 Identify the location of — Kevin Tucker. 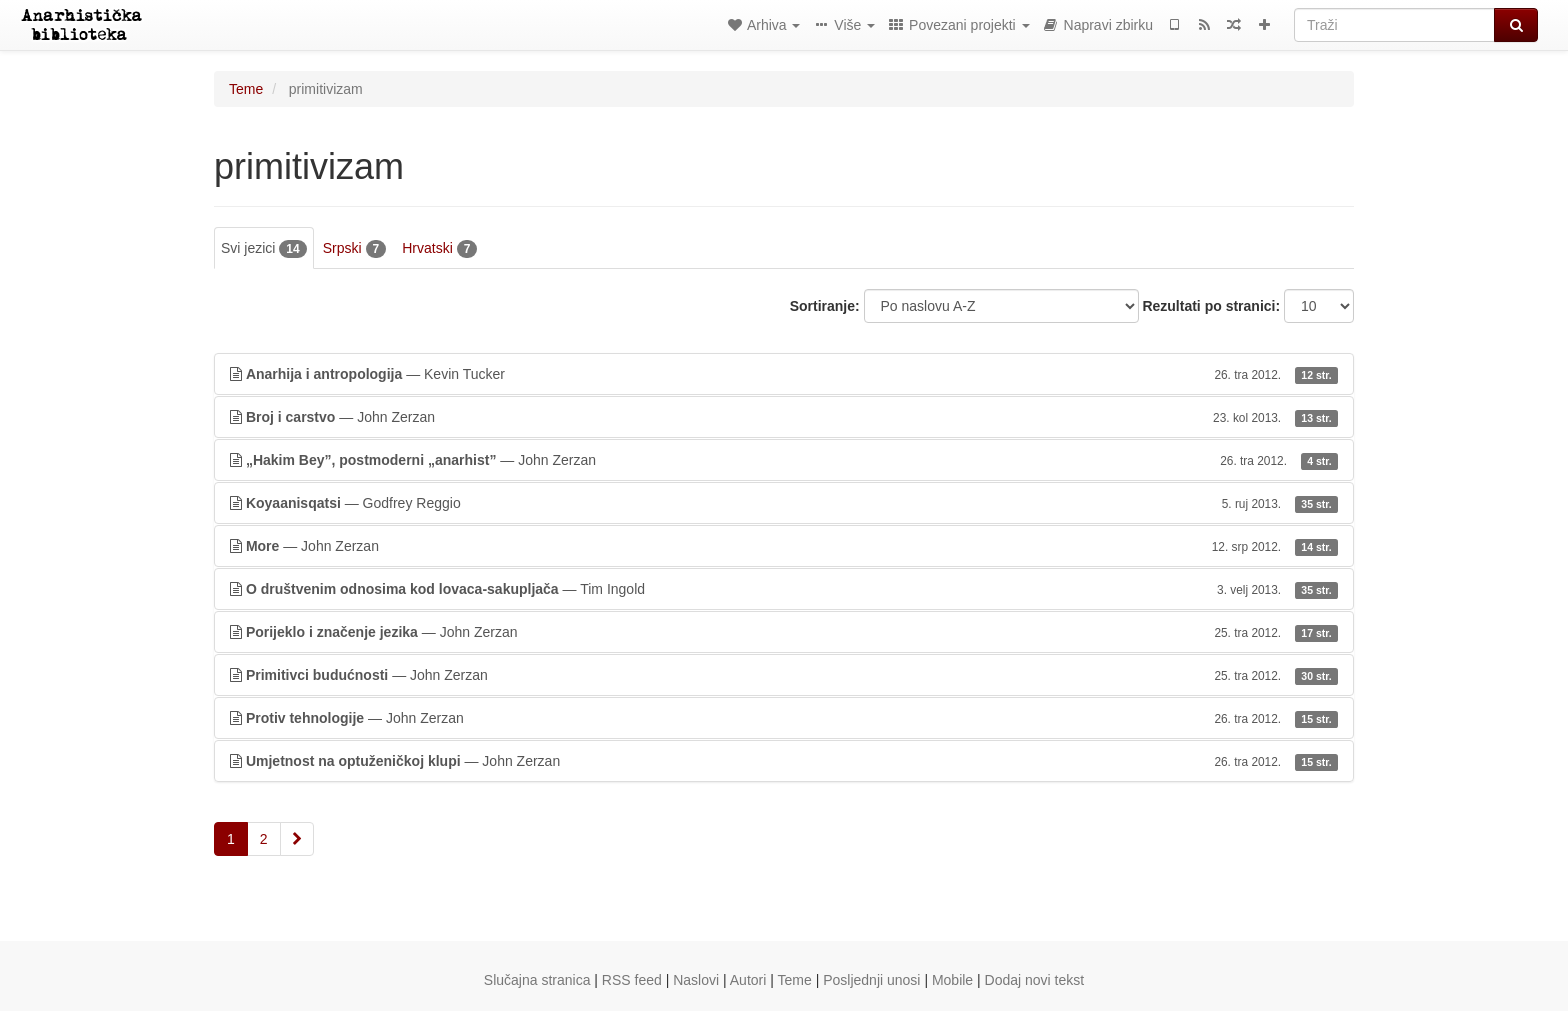
(784, 374).